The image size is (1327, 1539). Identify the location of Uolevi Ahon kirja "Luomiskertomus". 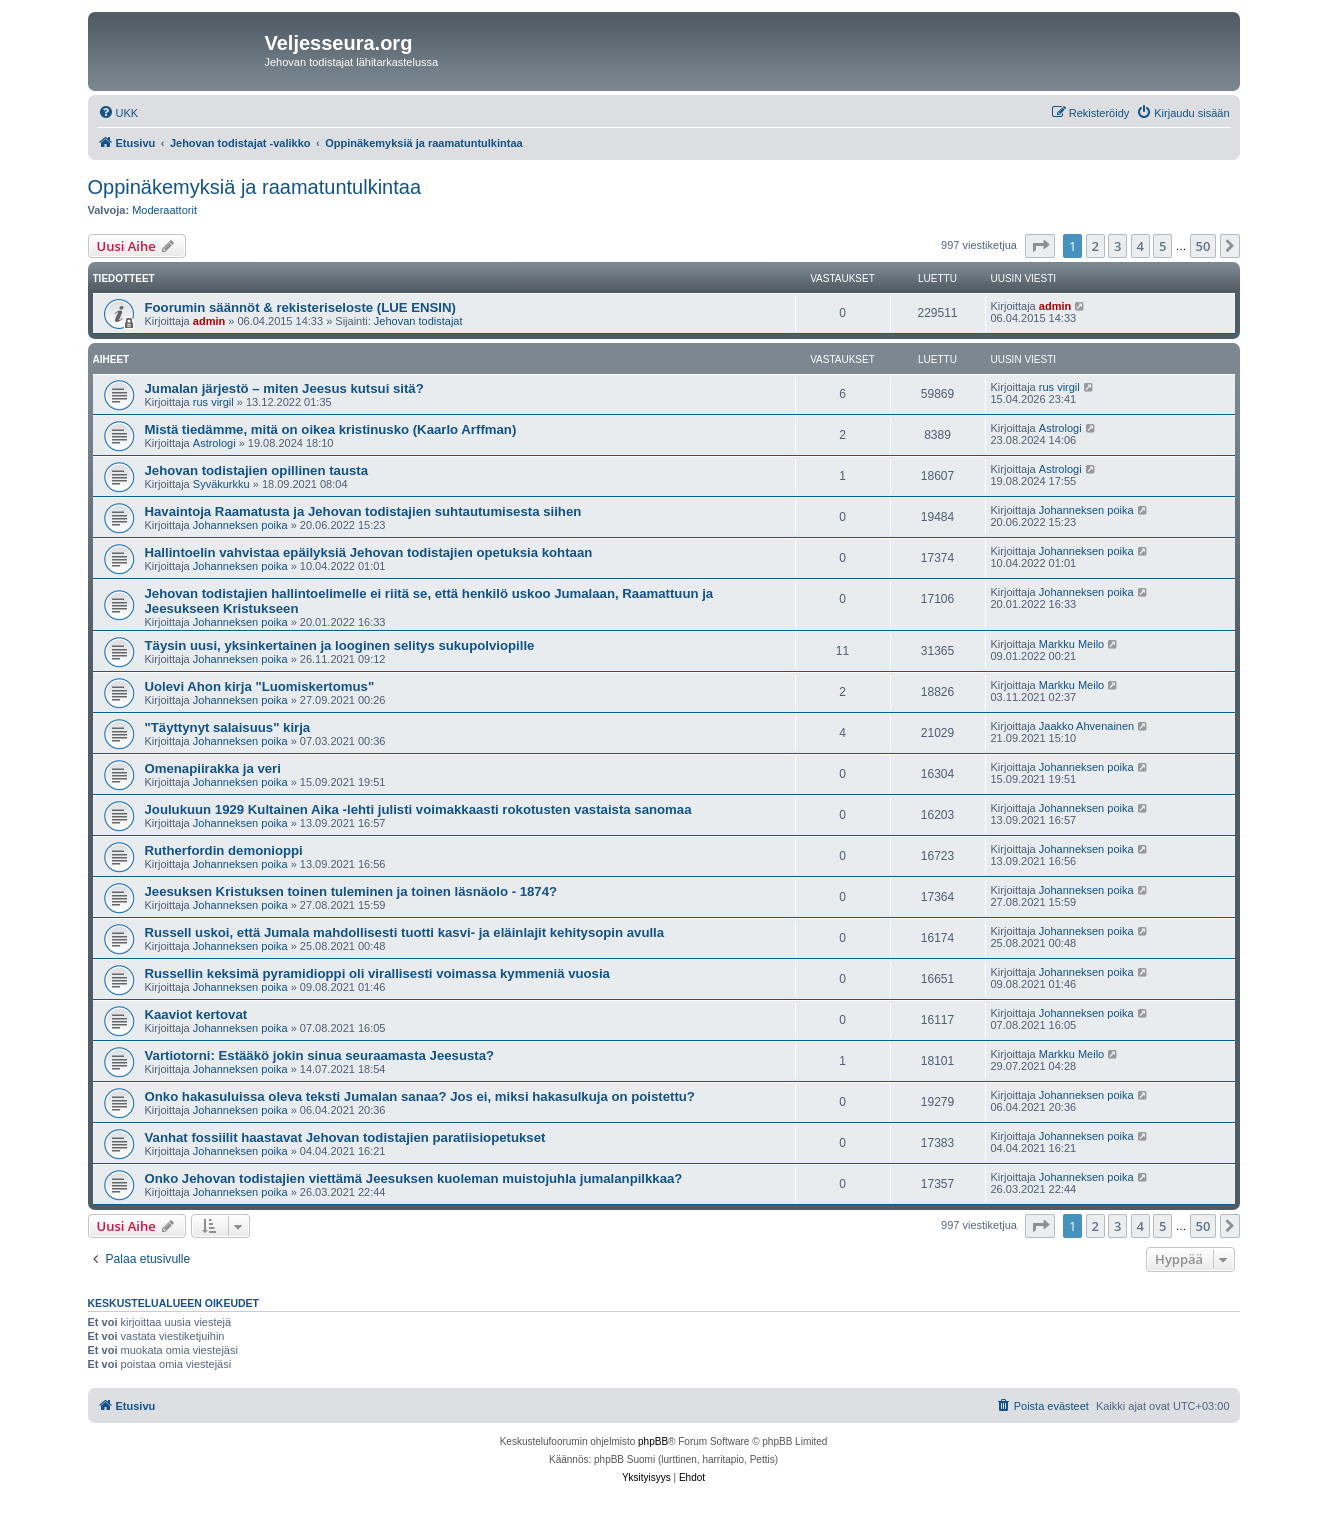
(260, 686).